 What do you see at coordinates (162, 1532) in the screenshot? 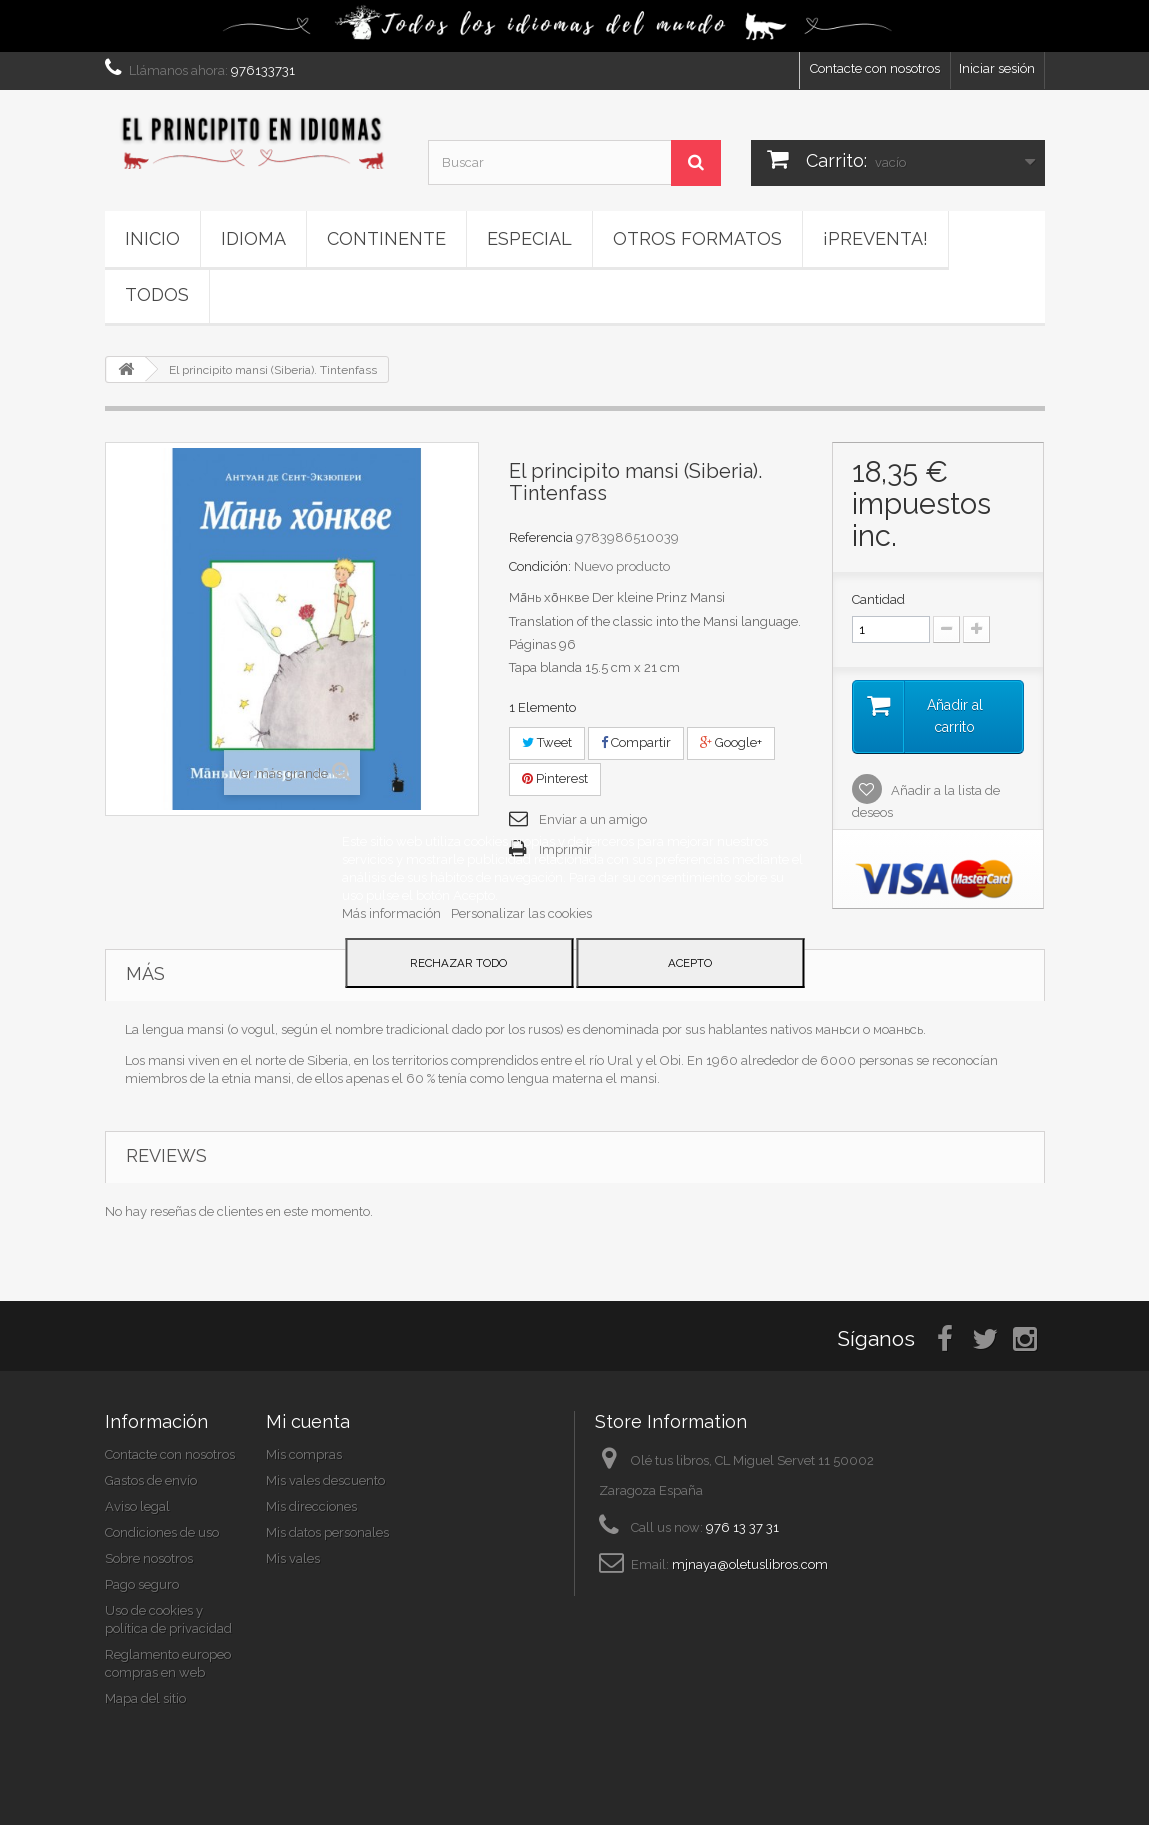
I see `Condiciones de uso` at bounding box center [162, 1532].